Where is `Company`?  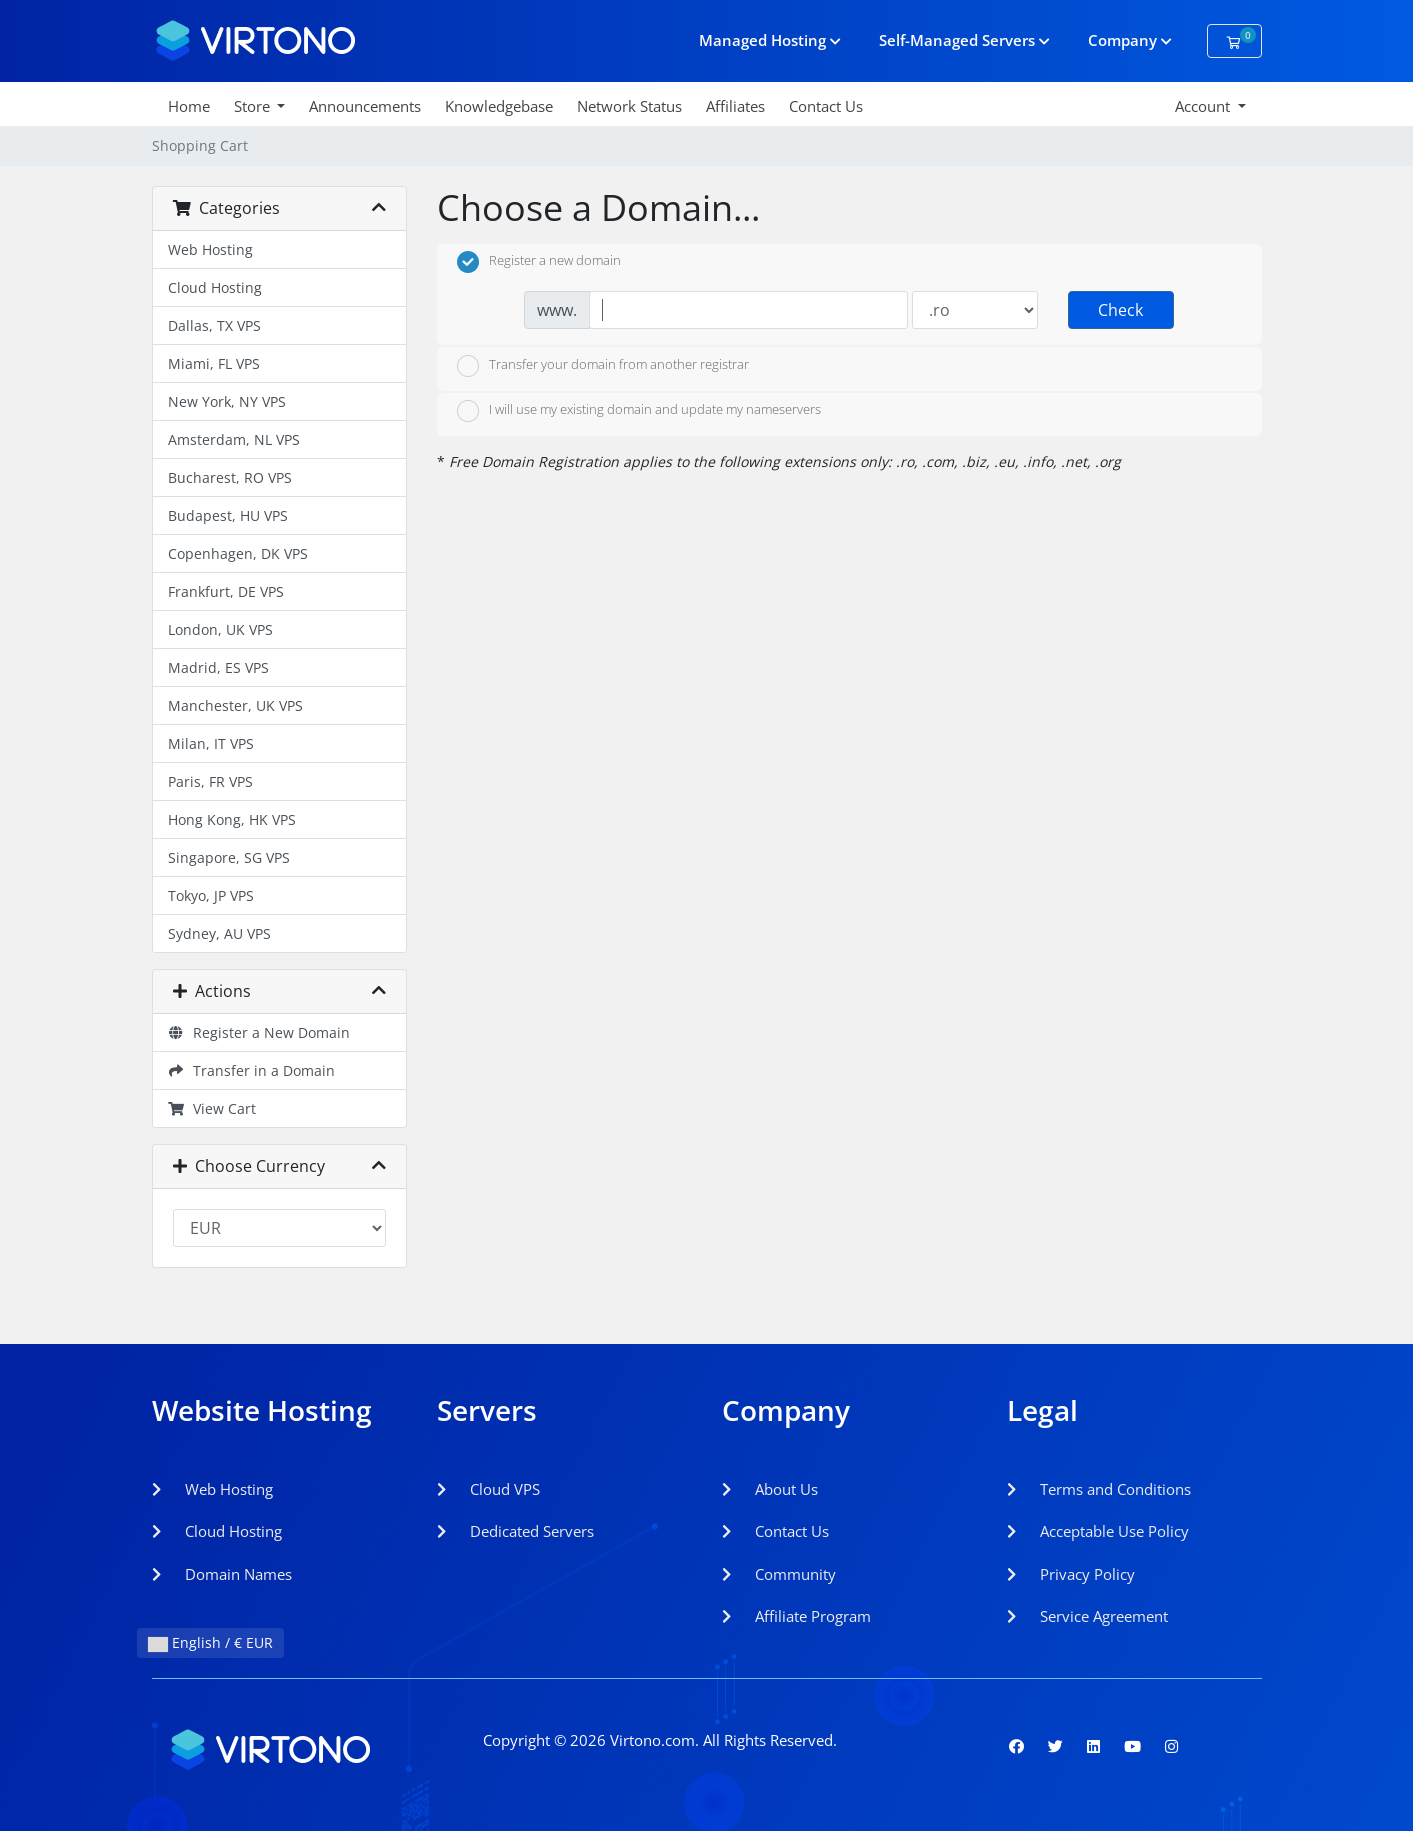
Company is located at coordinates (1130, 40).